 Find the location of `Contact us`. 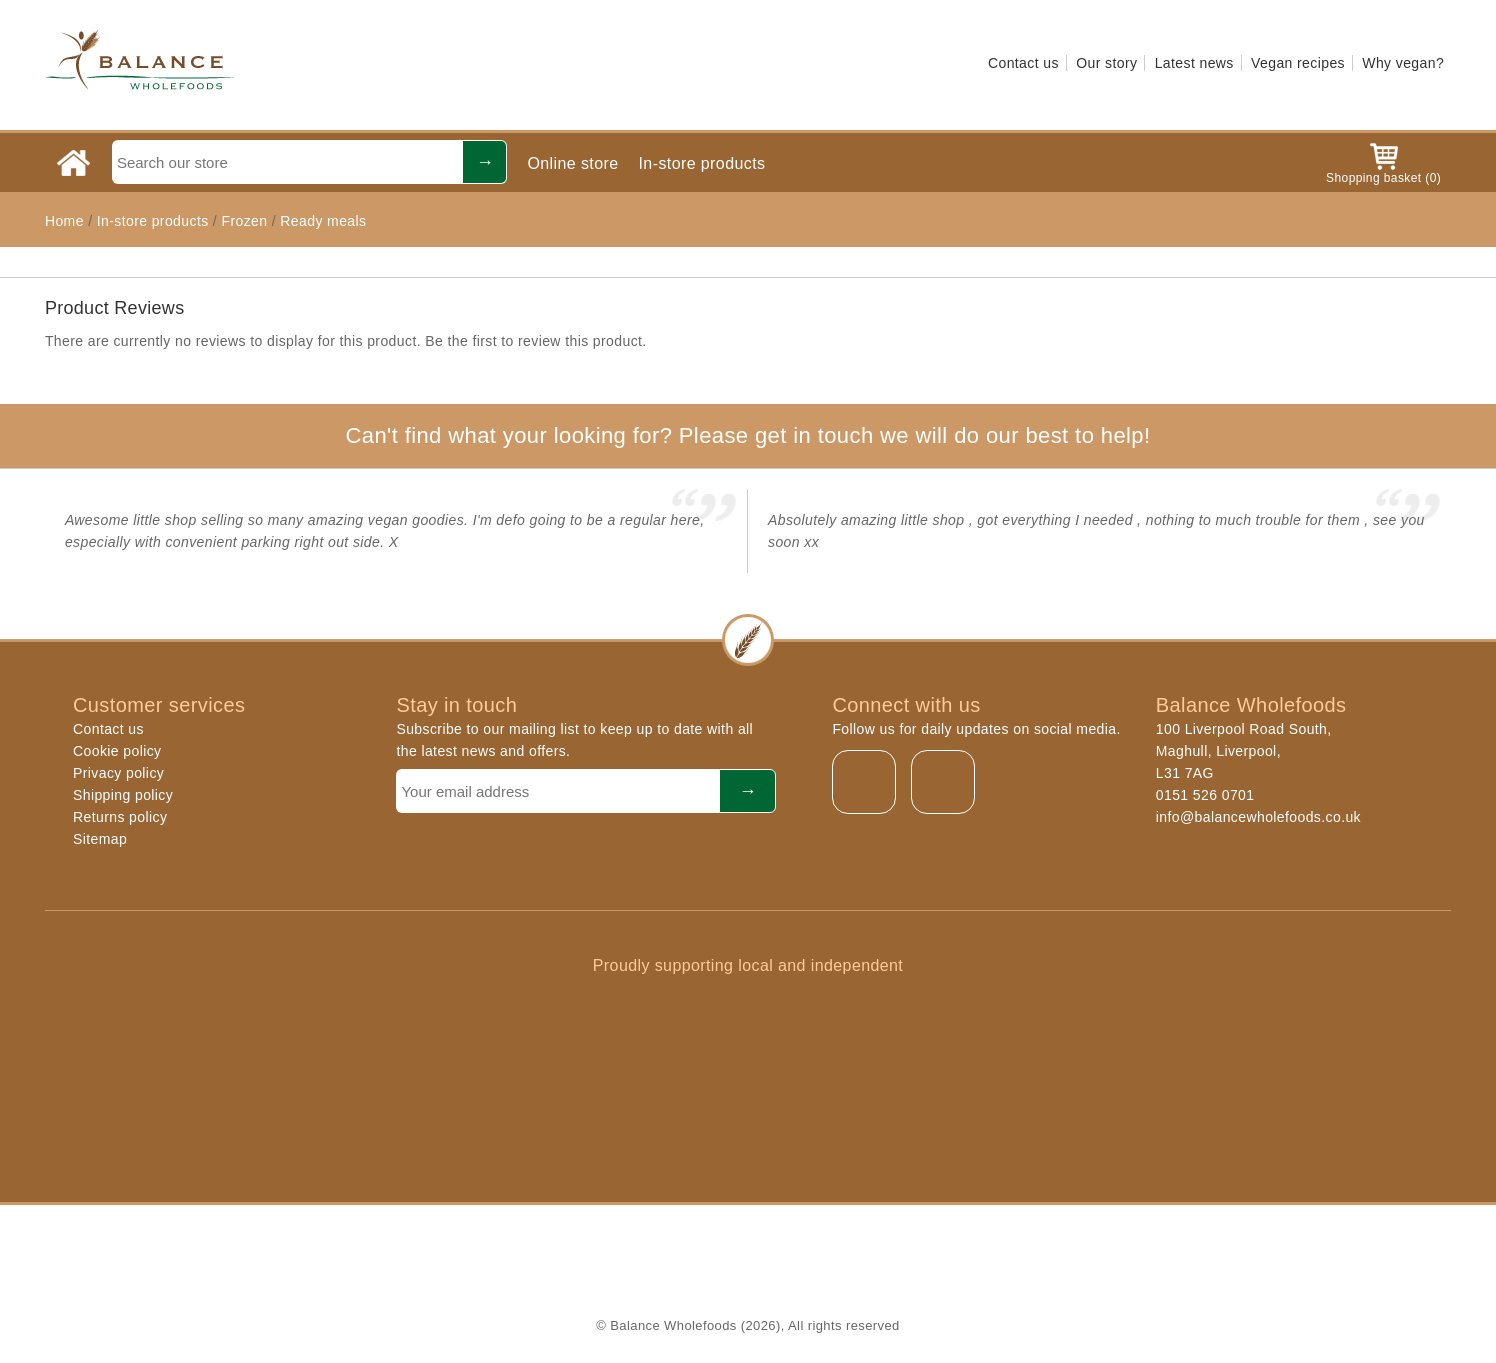

Contact us is located at coordinates (1023, 63).